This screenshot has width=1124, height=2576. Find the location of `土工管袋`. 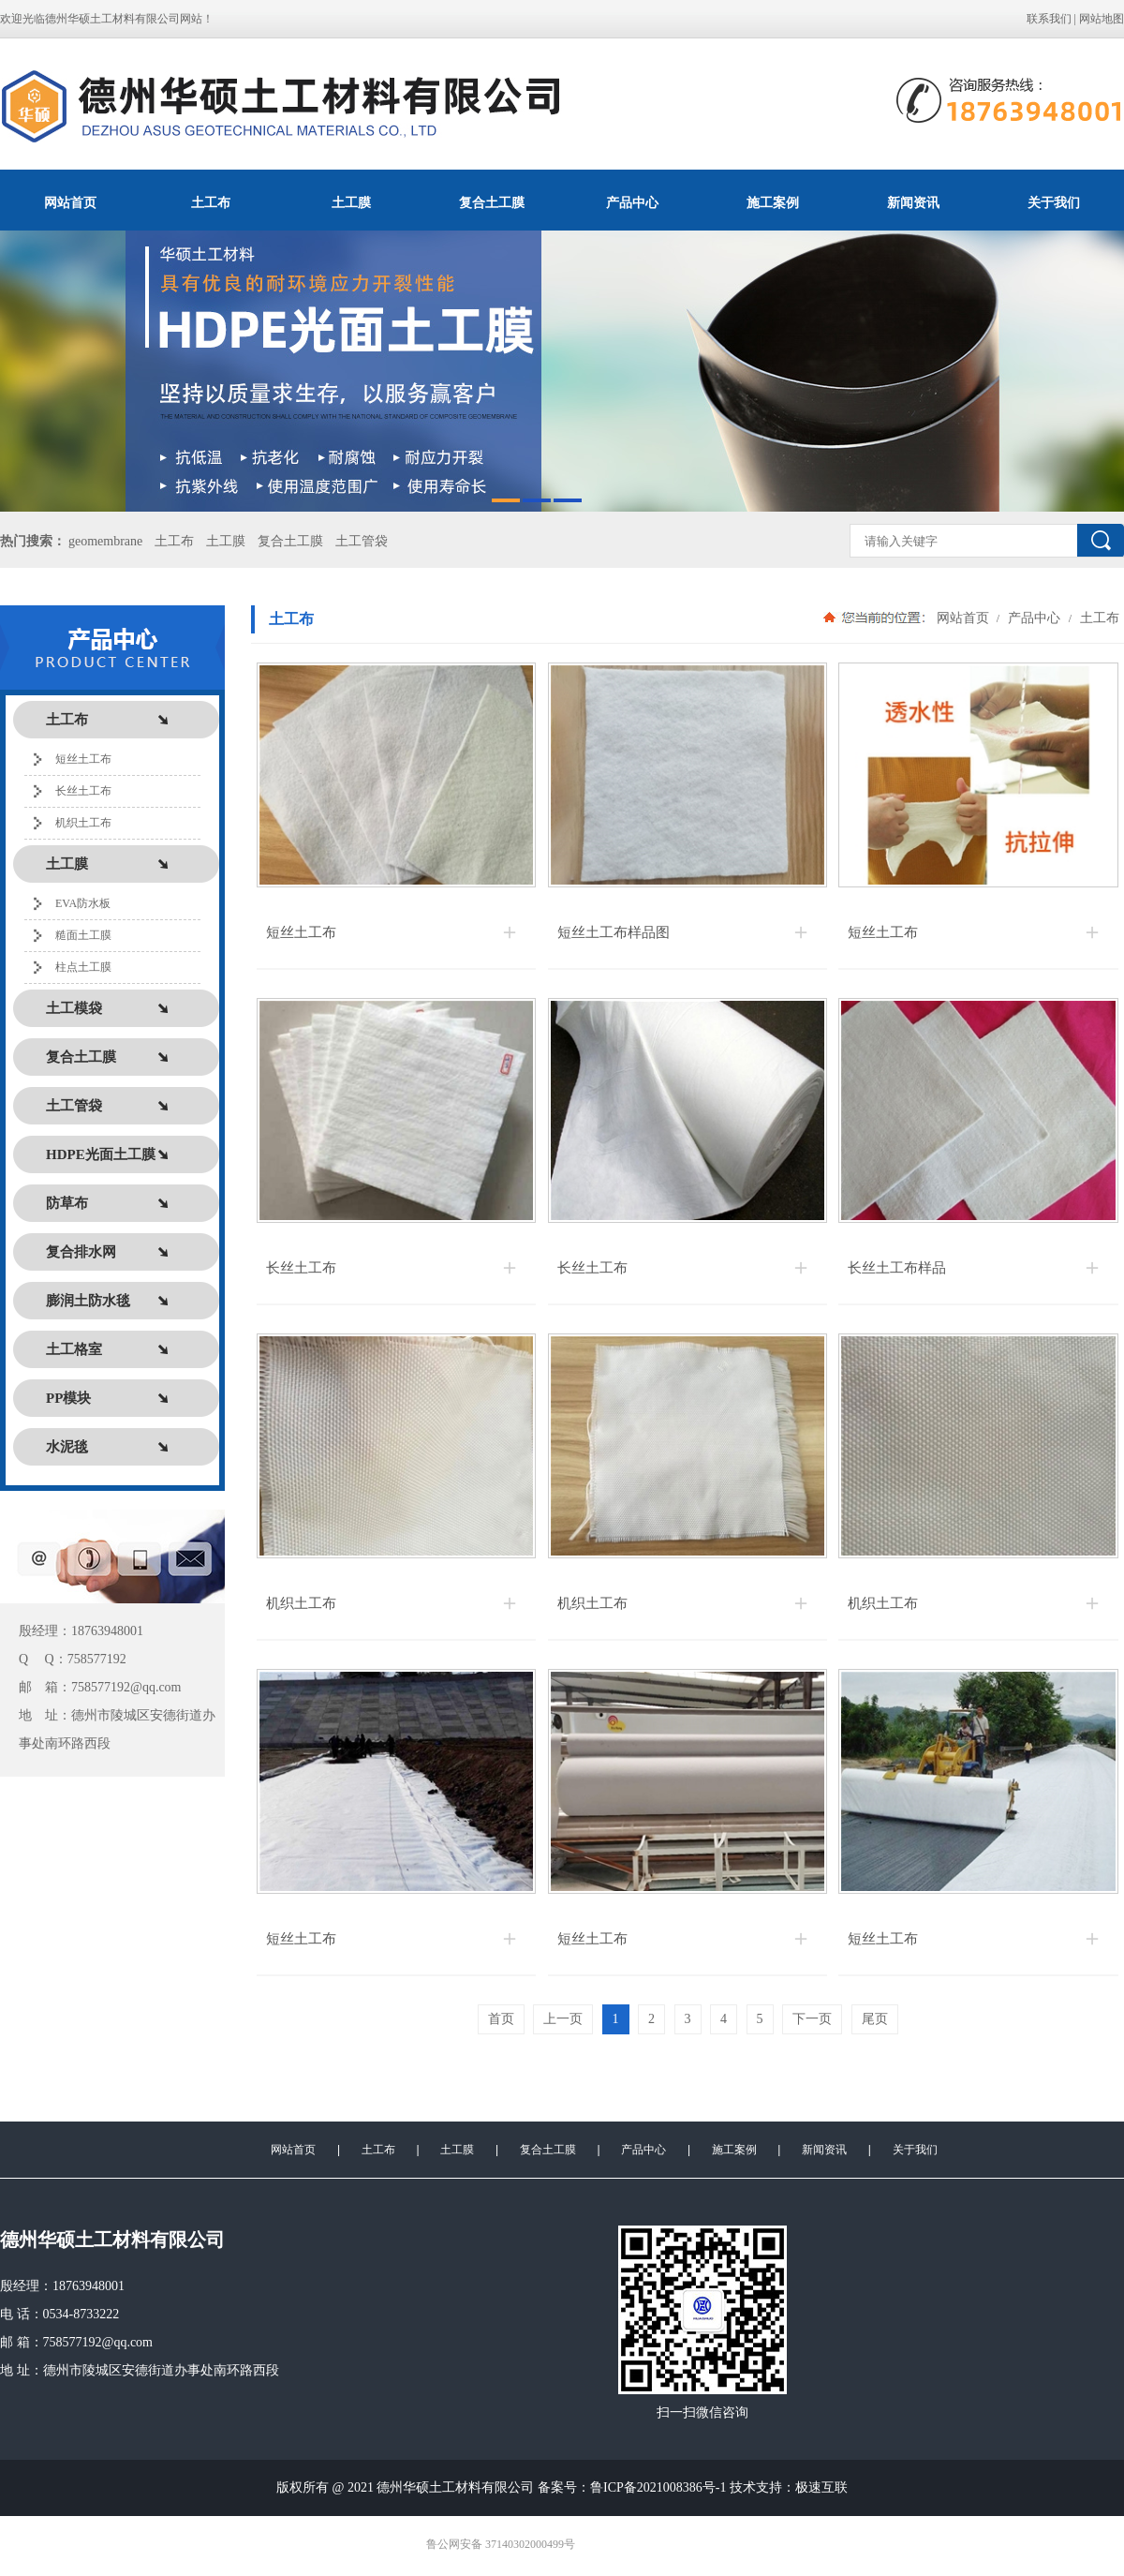

土工管袋 is located at coordinates (361, 541).